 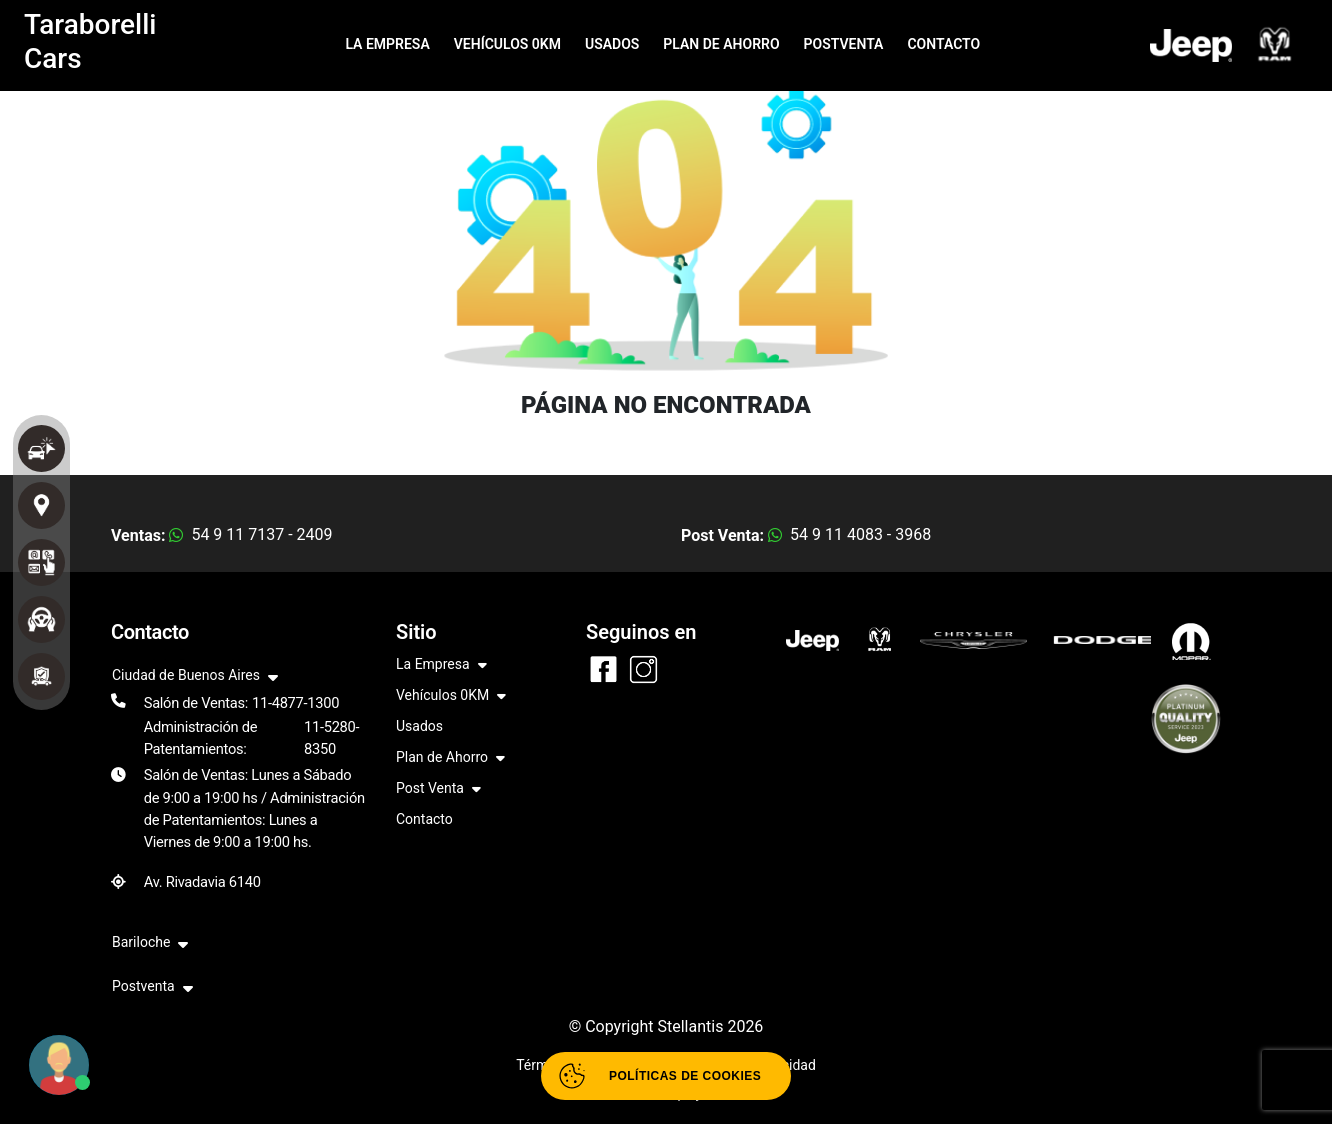 I want to click on POSTVENTA, so click(x=844, y=44).